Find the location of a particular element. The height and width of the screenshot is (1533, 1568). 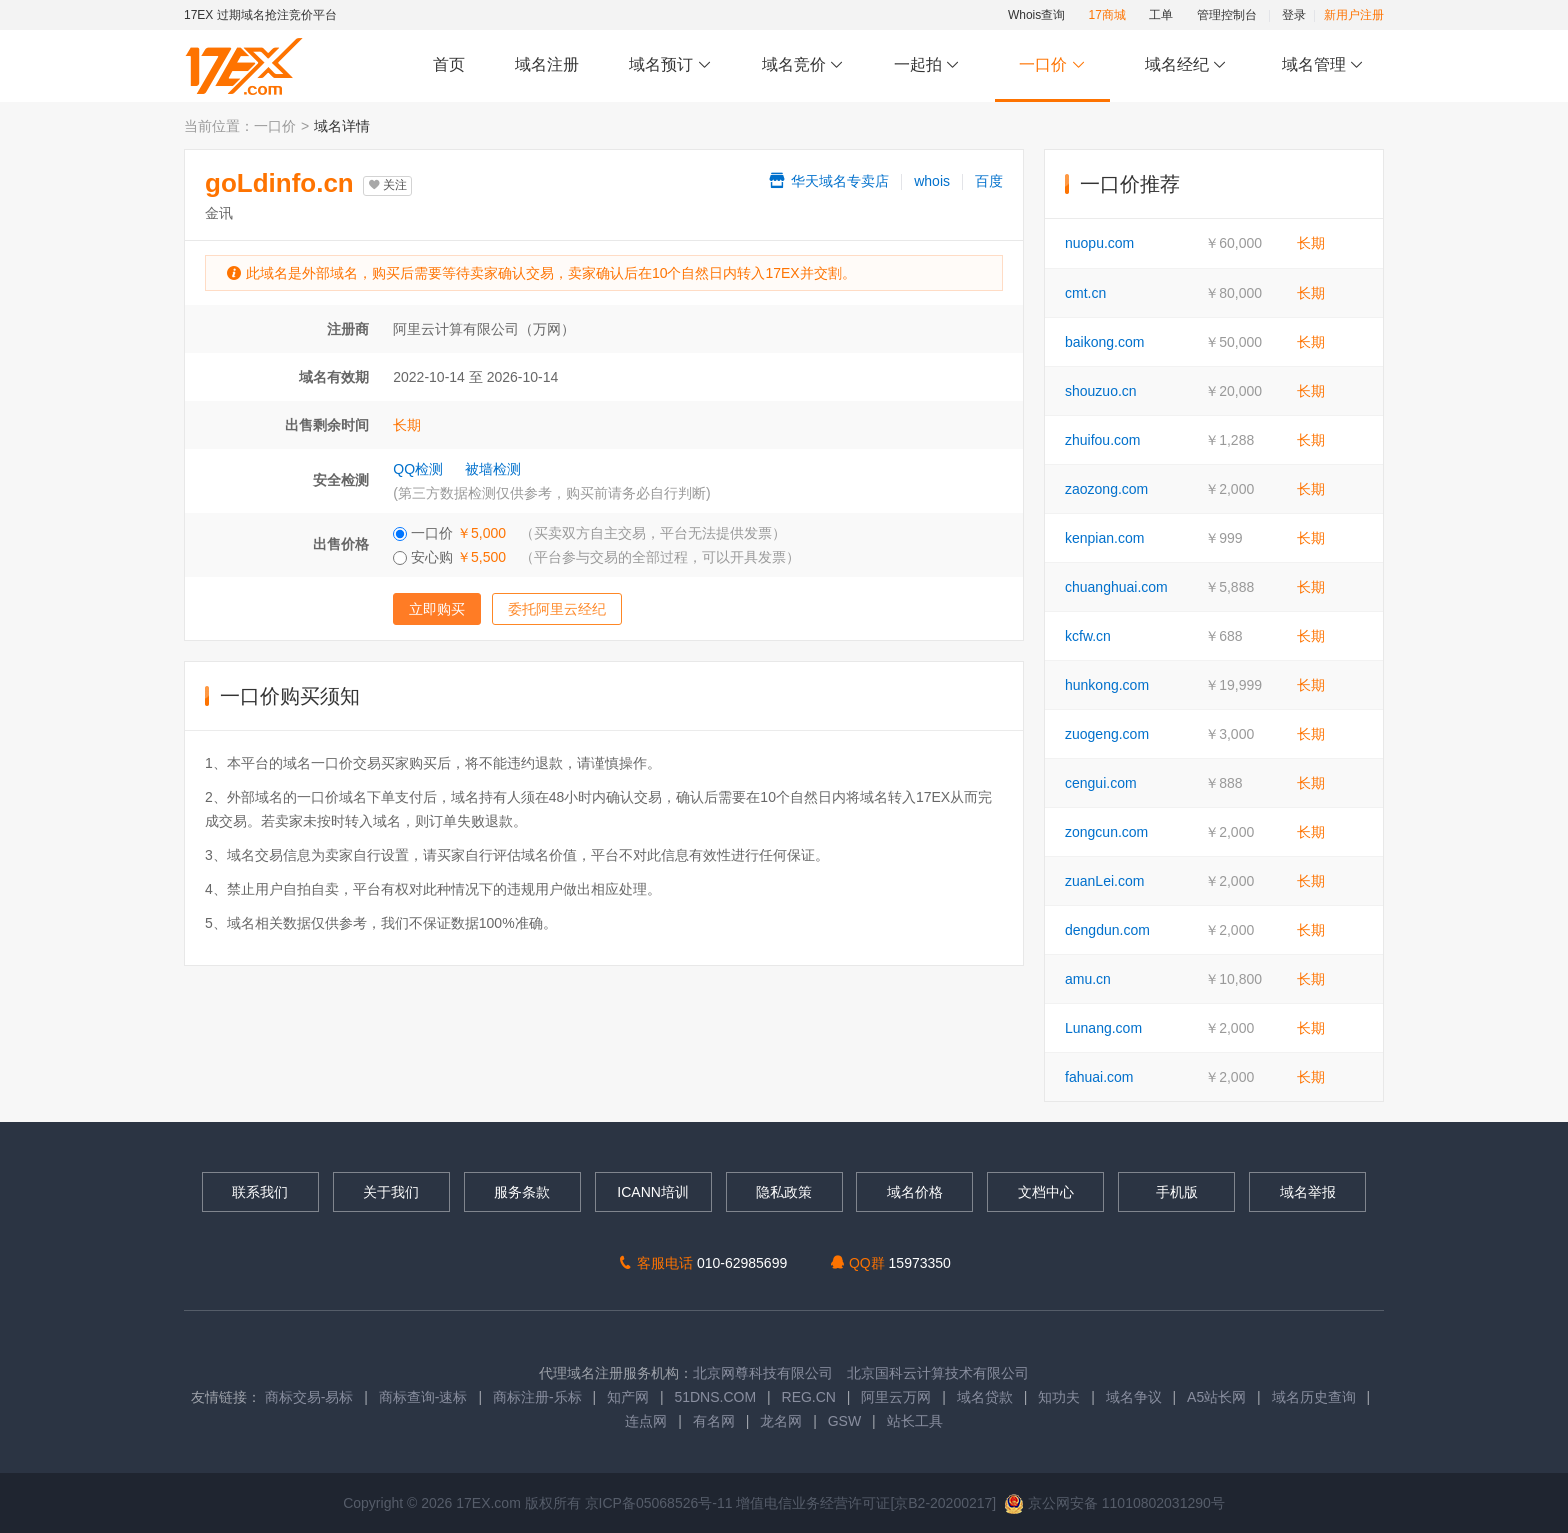

cmt.cn is located at coordinates (1085, 293).